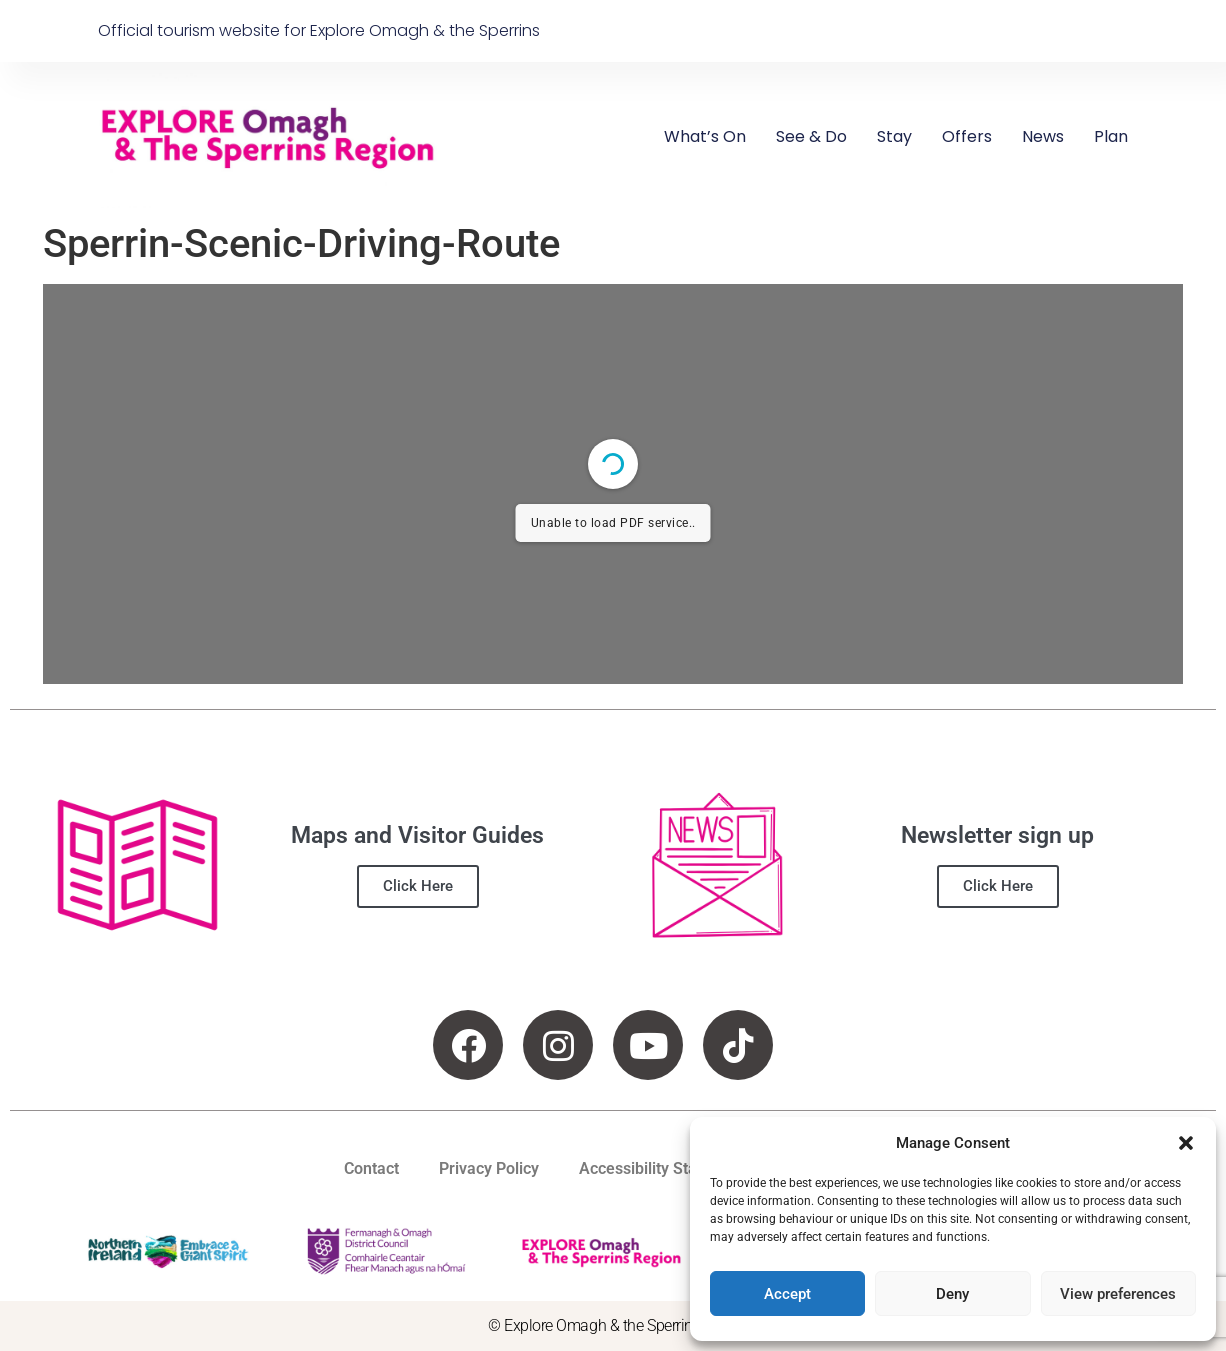 The image size is (1226, 1351). Describe the element at coordinates (952, 1294) in the screenshot. I see `Deny` at that location.